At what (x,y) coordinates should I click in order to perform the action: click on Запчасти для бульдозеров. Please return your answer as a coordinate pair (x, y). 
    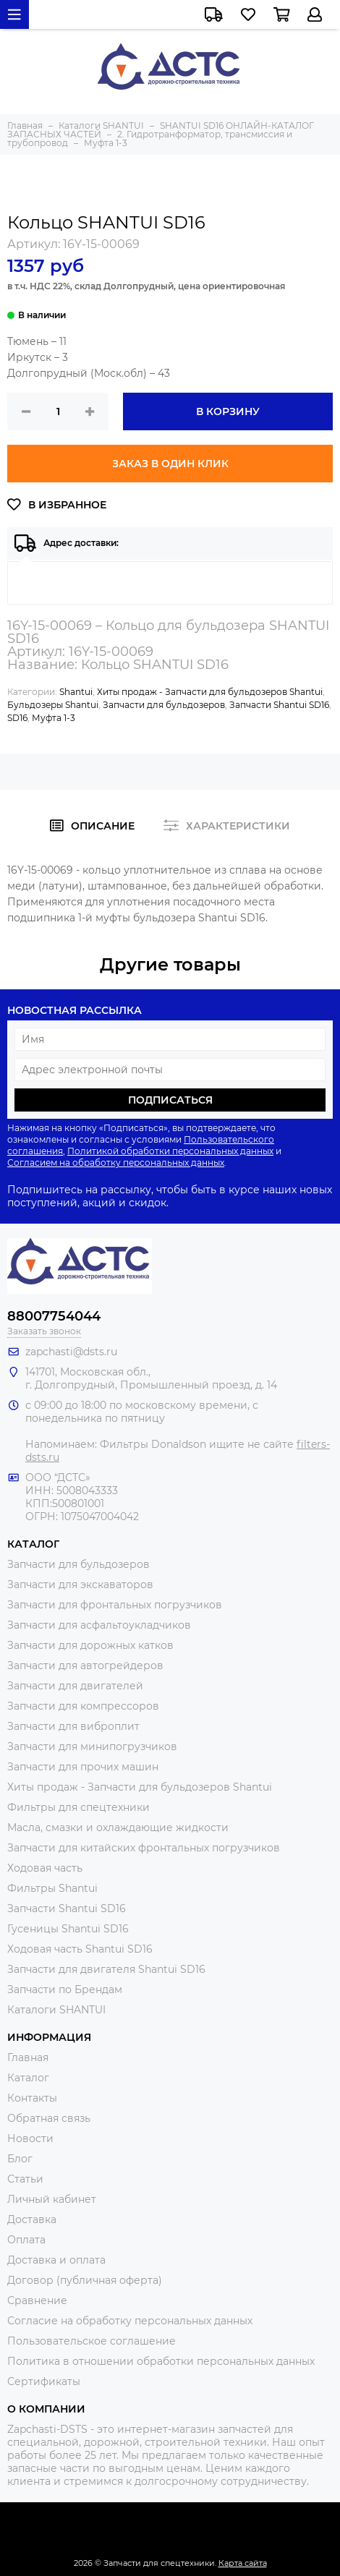
    Looking at the image, I should click on (164, 704).